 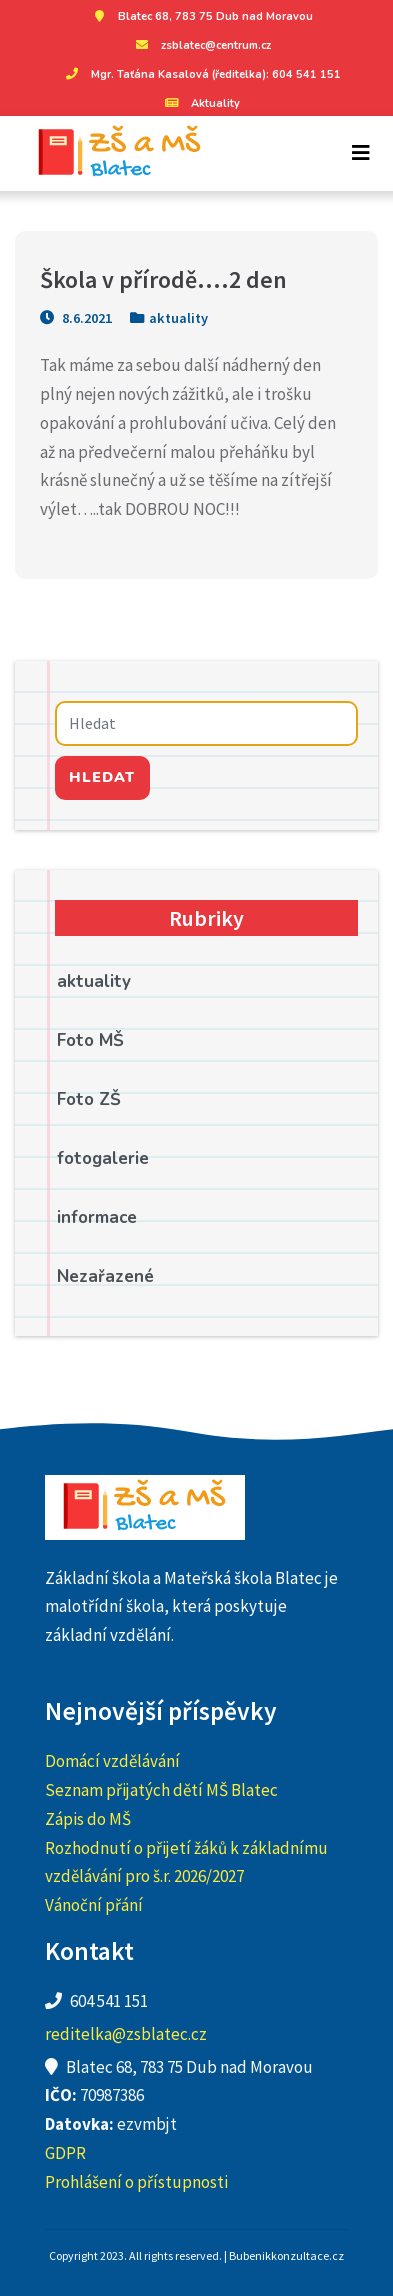 What do you see at coordinates (105, 1276) in the screenshot?
I see `Nezařazené` at bounding box center [105, 1276].